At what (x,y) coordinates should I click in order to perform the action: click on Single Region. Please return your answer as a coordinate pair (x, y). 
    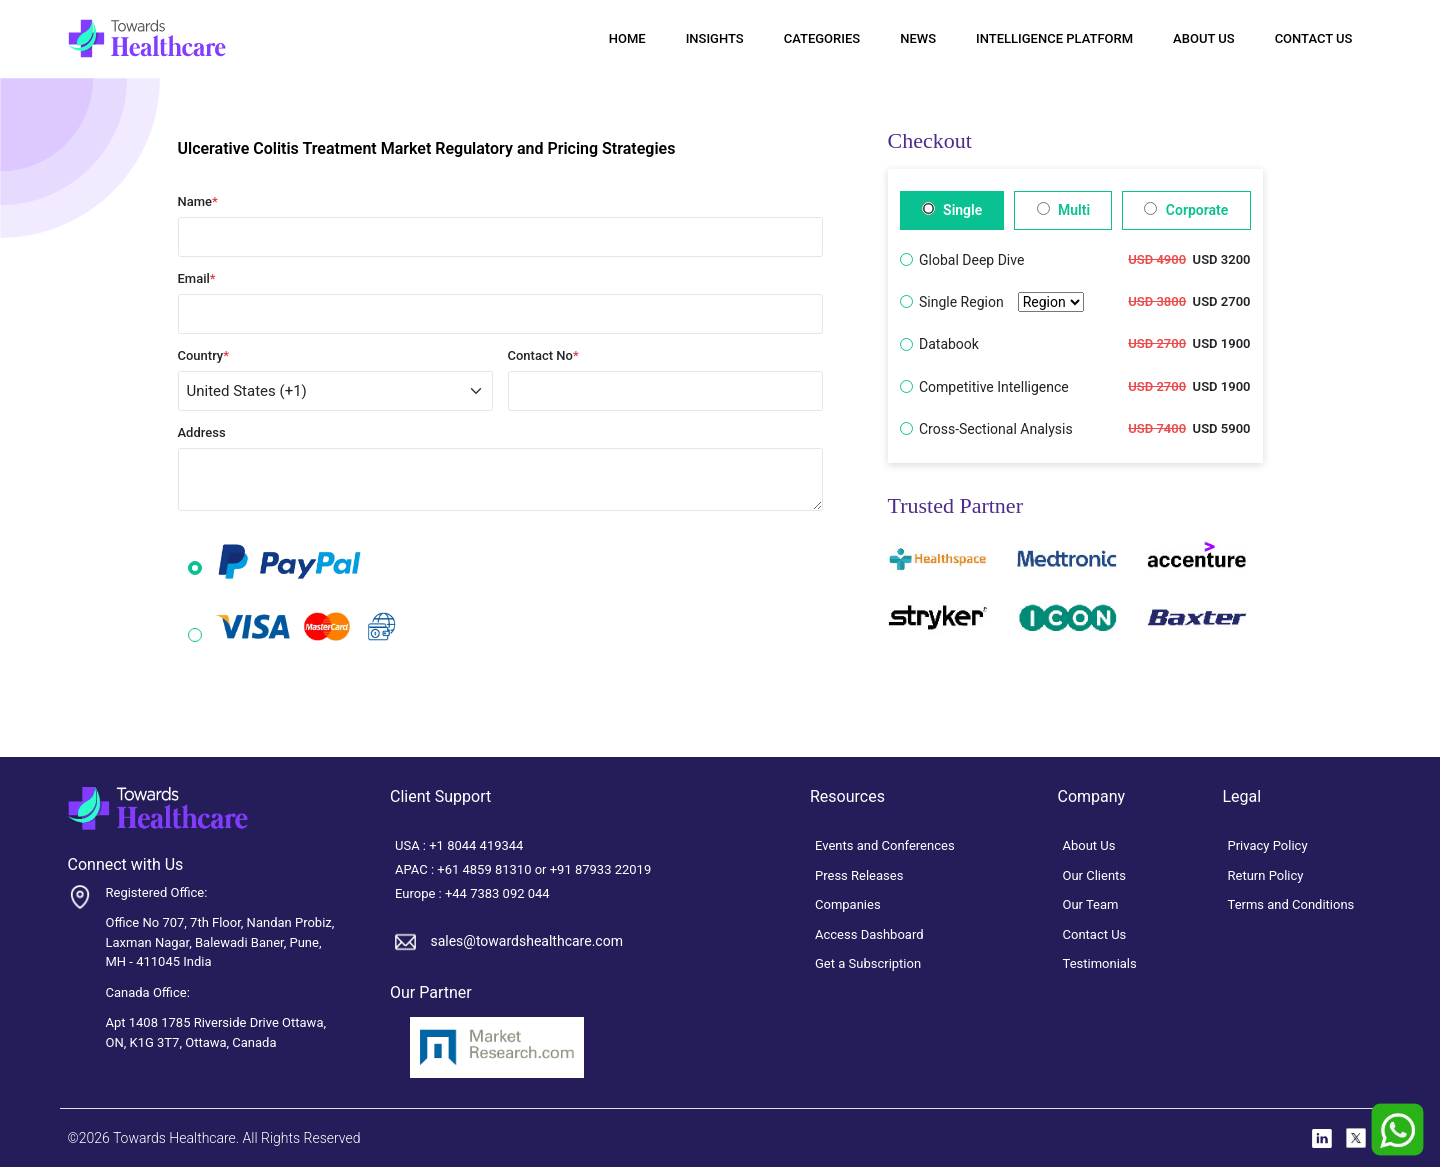
    Looking at the image, I should click on (1001, 302).